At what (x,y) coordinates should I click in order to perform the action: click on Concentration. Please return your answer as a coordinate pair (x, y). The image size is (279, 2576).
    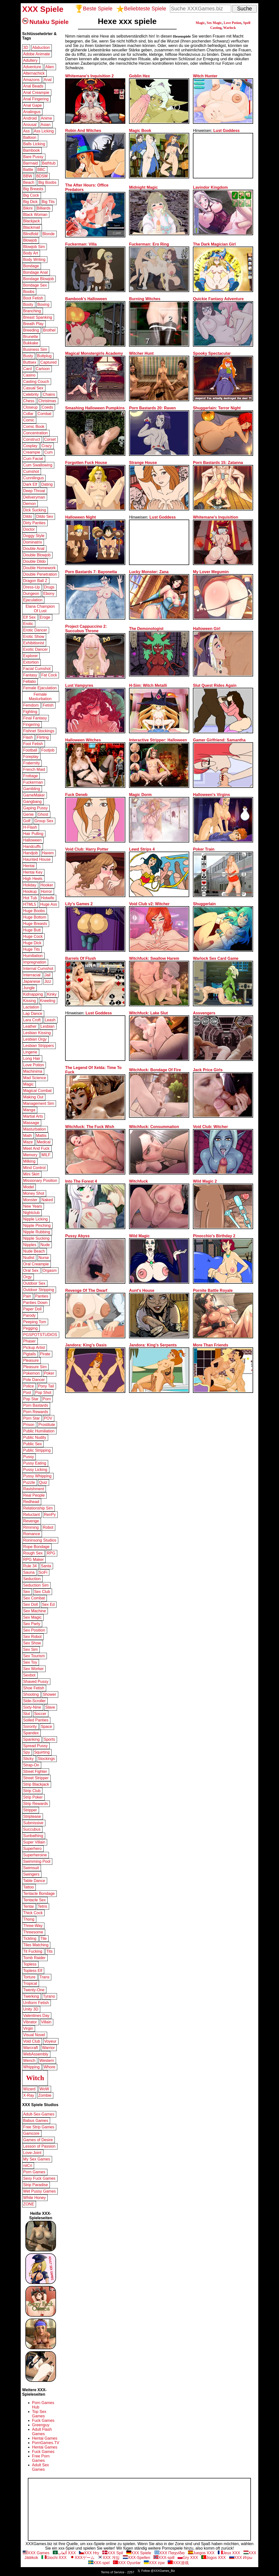
    Looking at the image, I should click on (35, 433).